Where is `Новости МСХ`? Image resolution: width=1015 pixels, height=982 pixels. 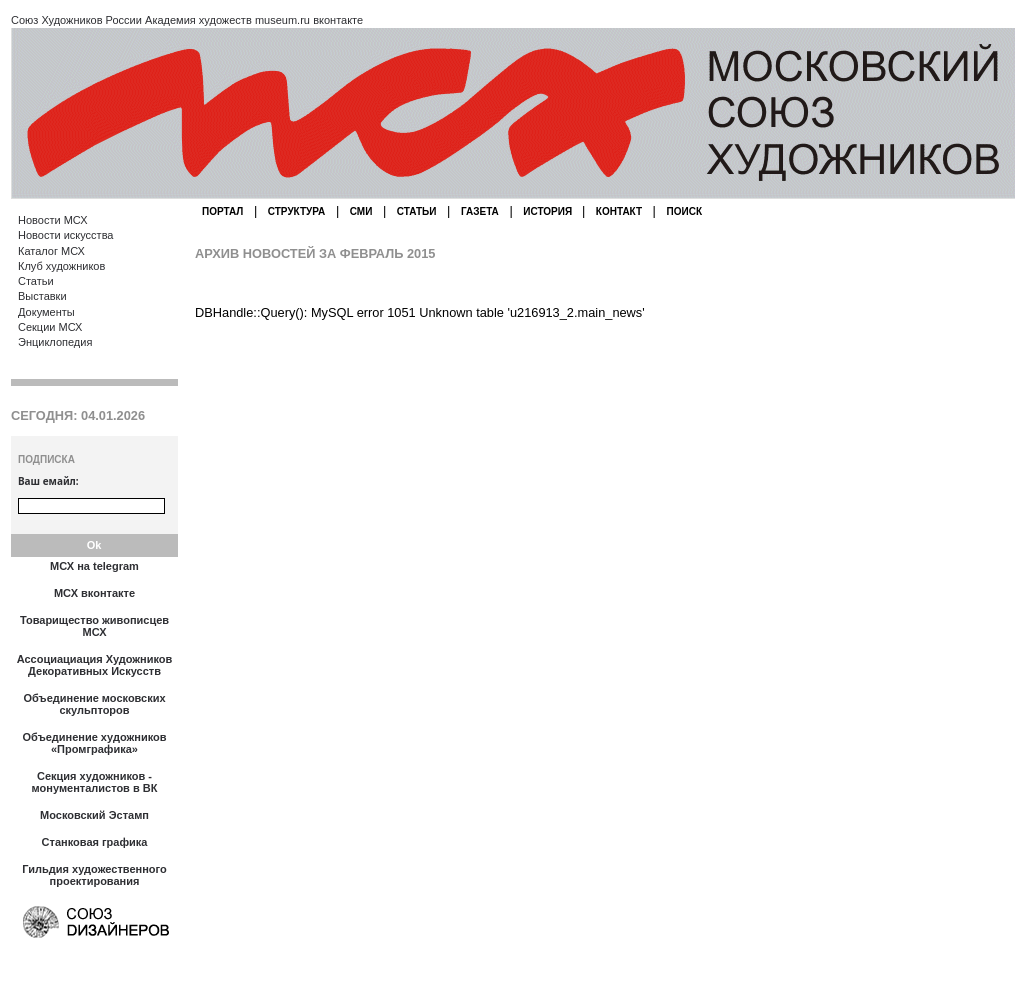 Новости МСХ is located at coordinates (52, 220).